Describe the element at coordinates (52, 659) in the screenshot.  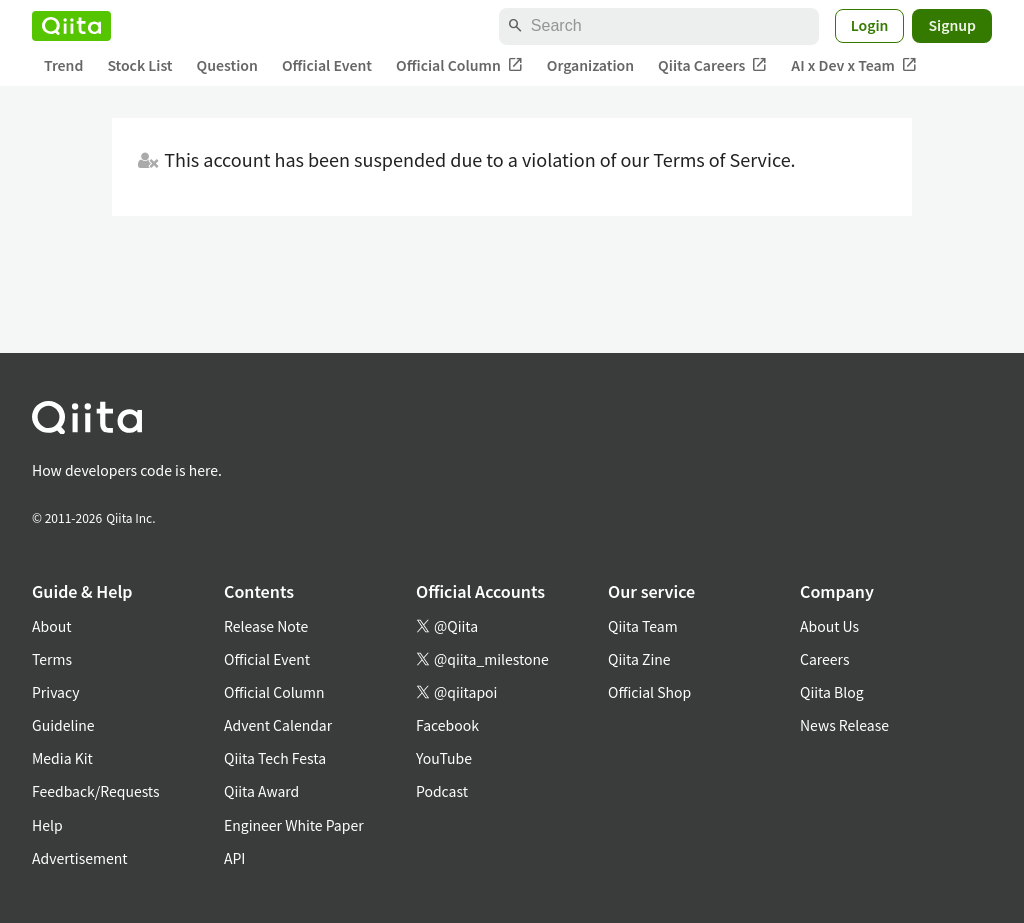
I see `Terms` at that location.